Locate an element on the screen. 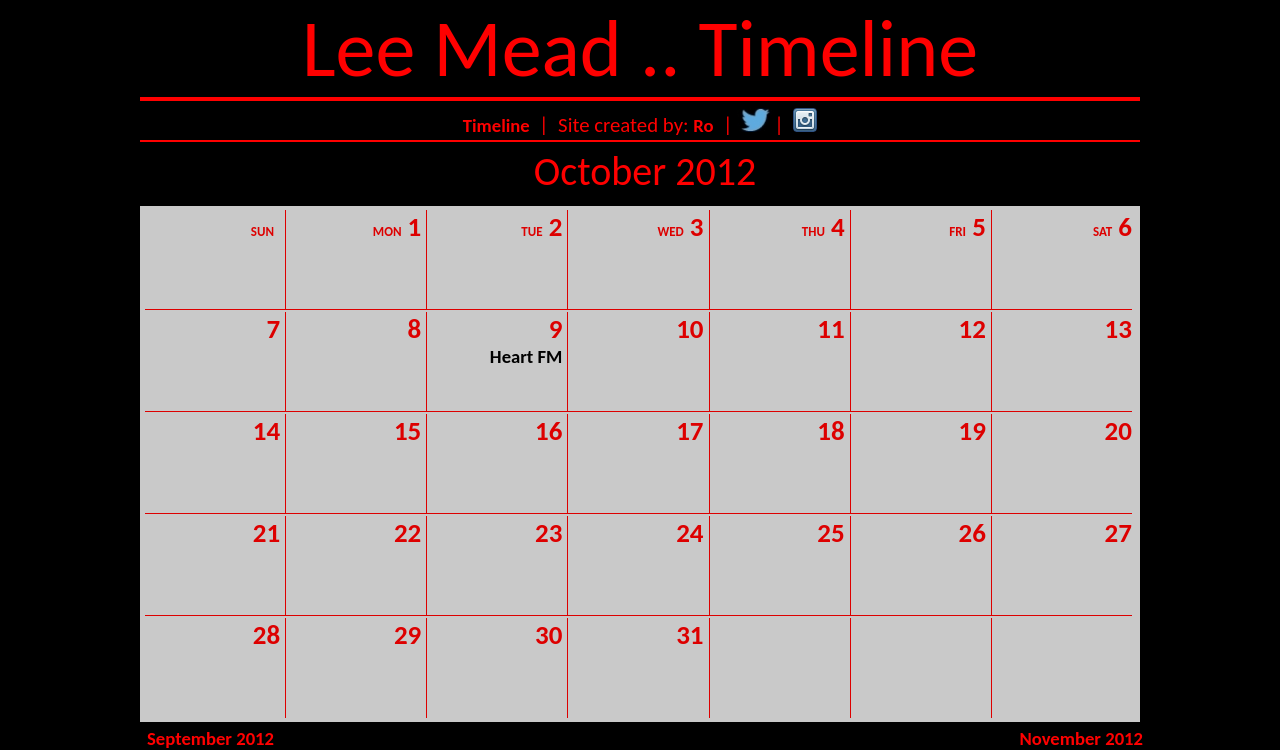  Heart FM is located at coordinates (526, 356).